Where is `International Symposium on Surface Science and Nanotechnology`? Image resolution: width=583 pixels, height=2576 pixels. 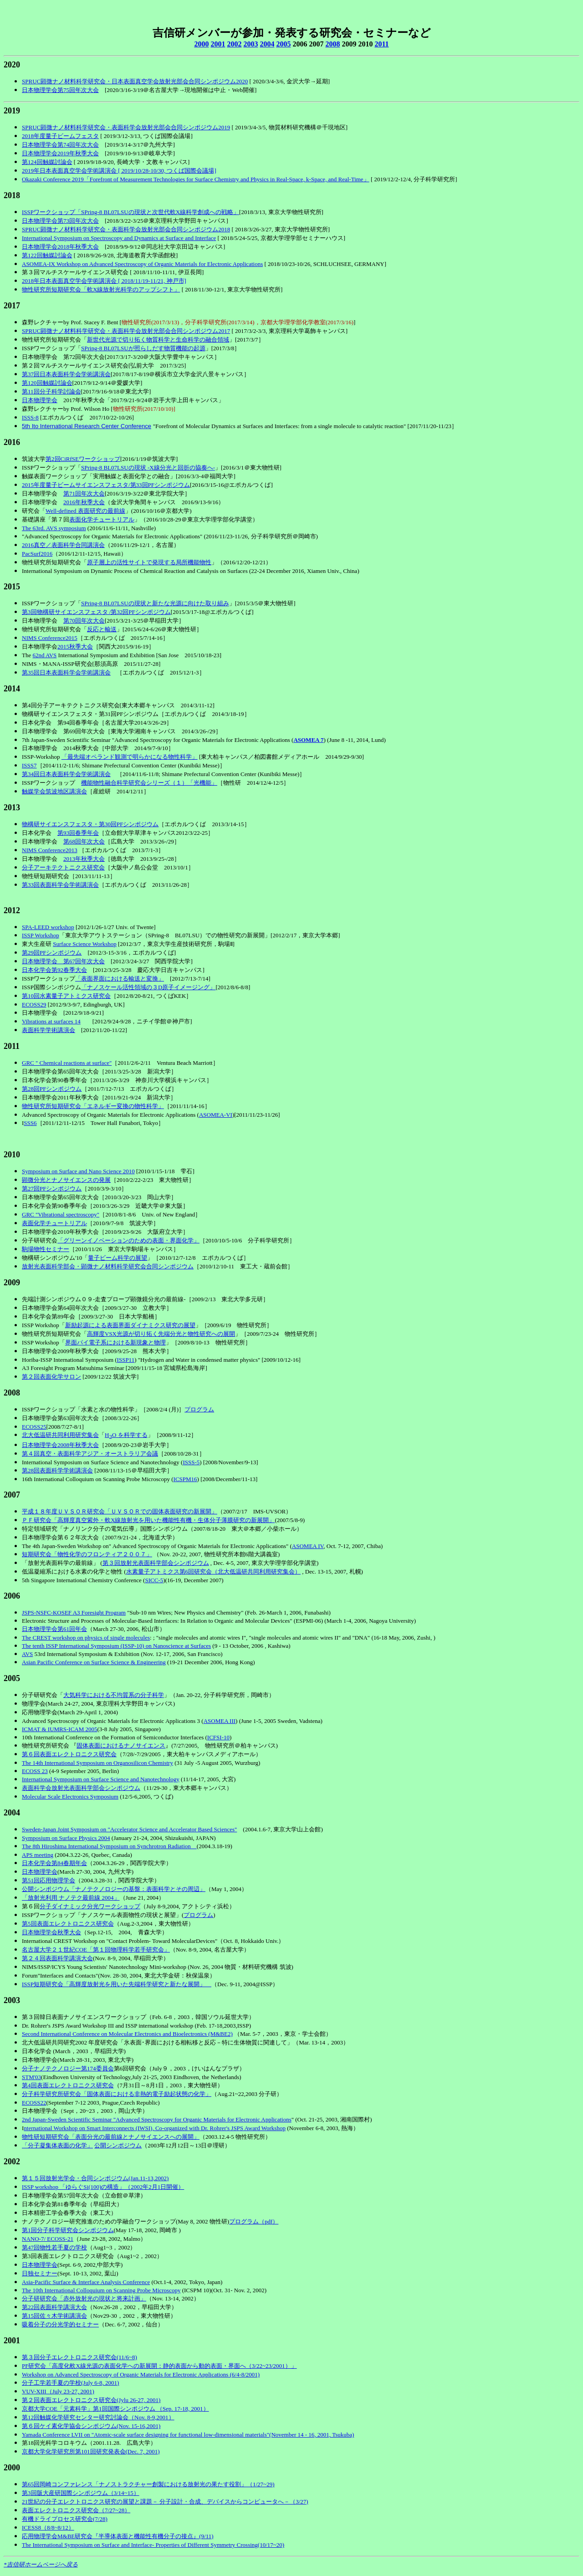
International Symposium on Surface Science and Nanotechnology is located at coordinates (100, 1779).